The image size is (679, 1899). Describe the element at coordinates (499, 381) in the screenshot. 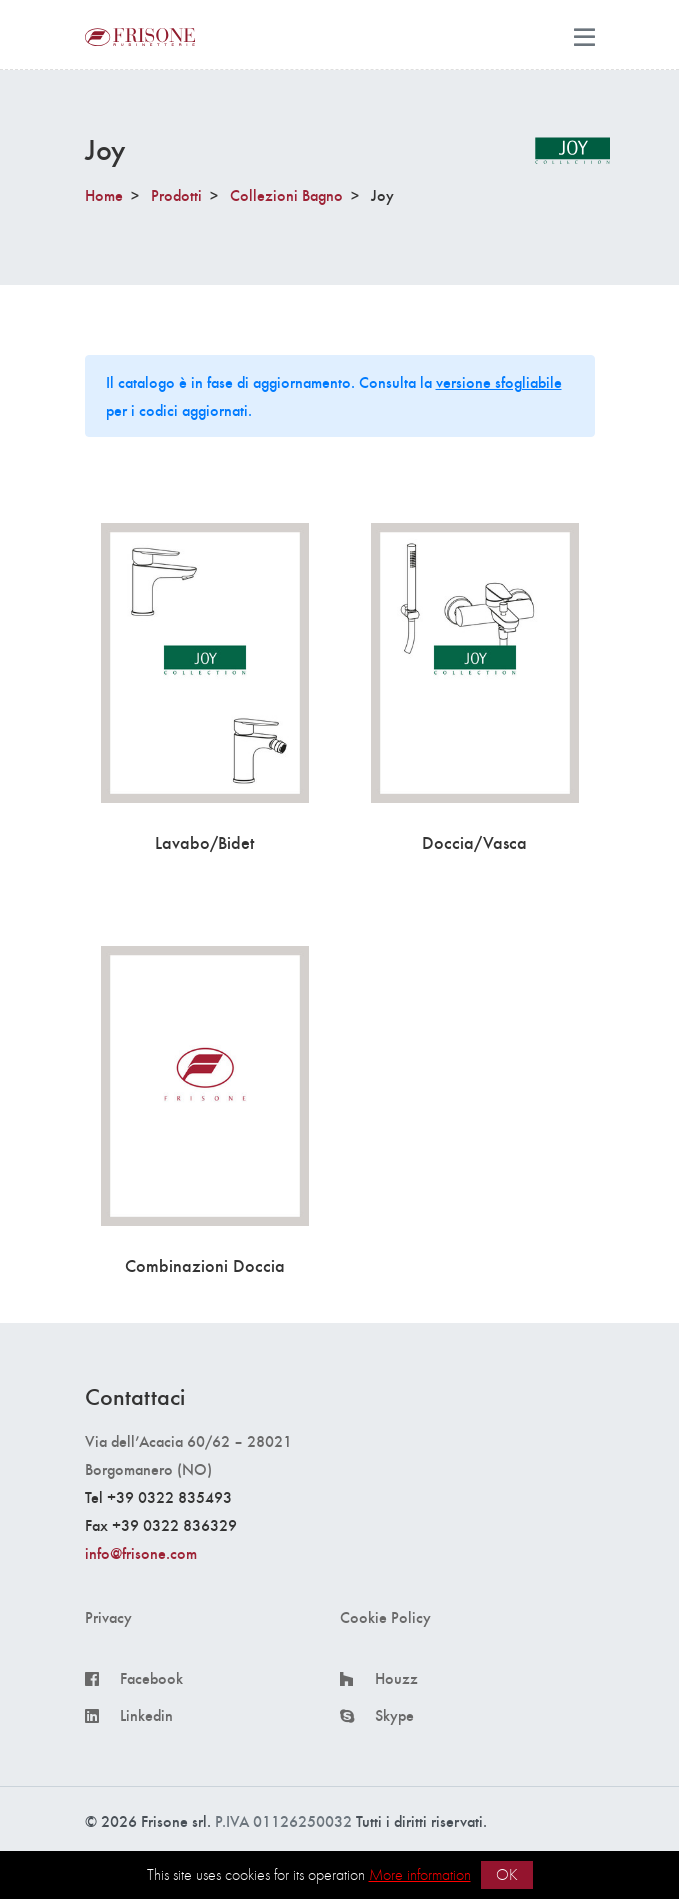

I see `versione sfogliabile` at that location.